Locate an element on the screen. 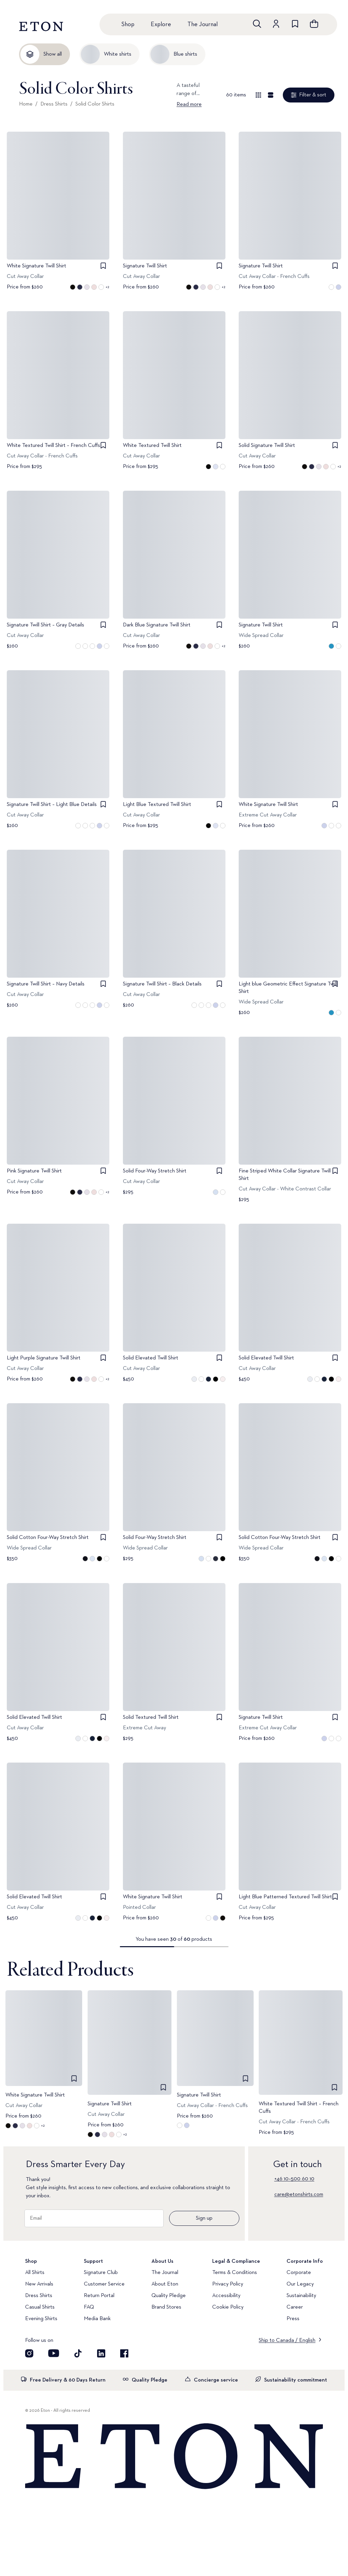 This screenshot has width=348, height=2576. Signature Twill Shirt – Navy Details is located at coordinates (46, 984).